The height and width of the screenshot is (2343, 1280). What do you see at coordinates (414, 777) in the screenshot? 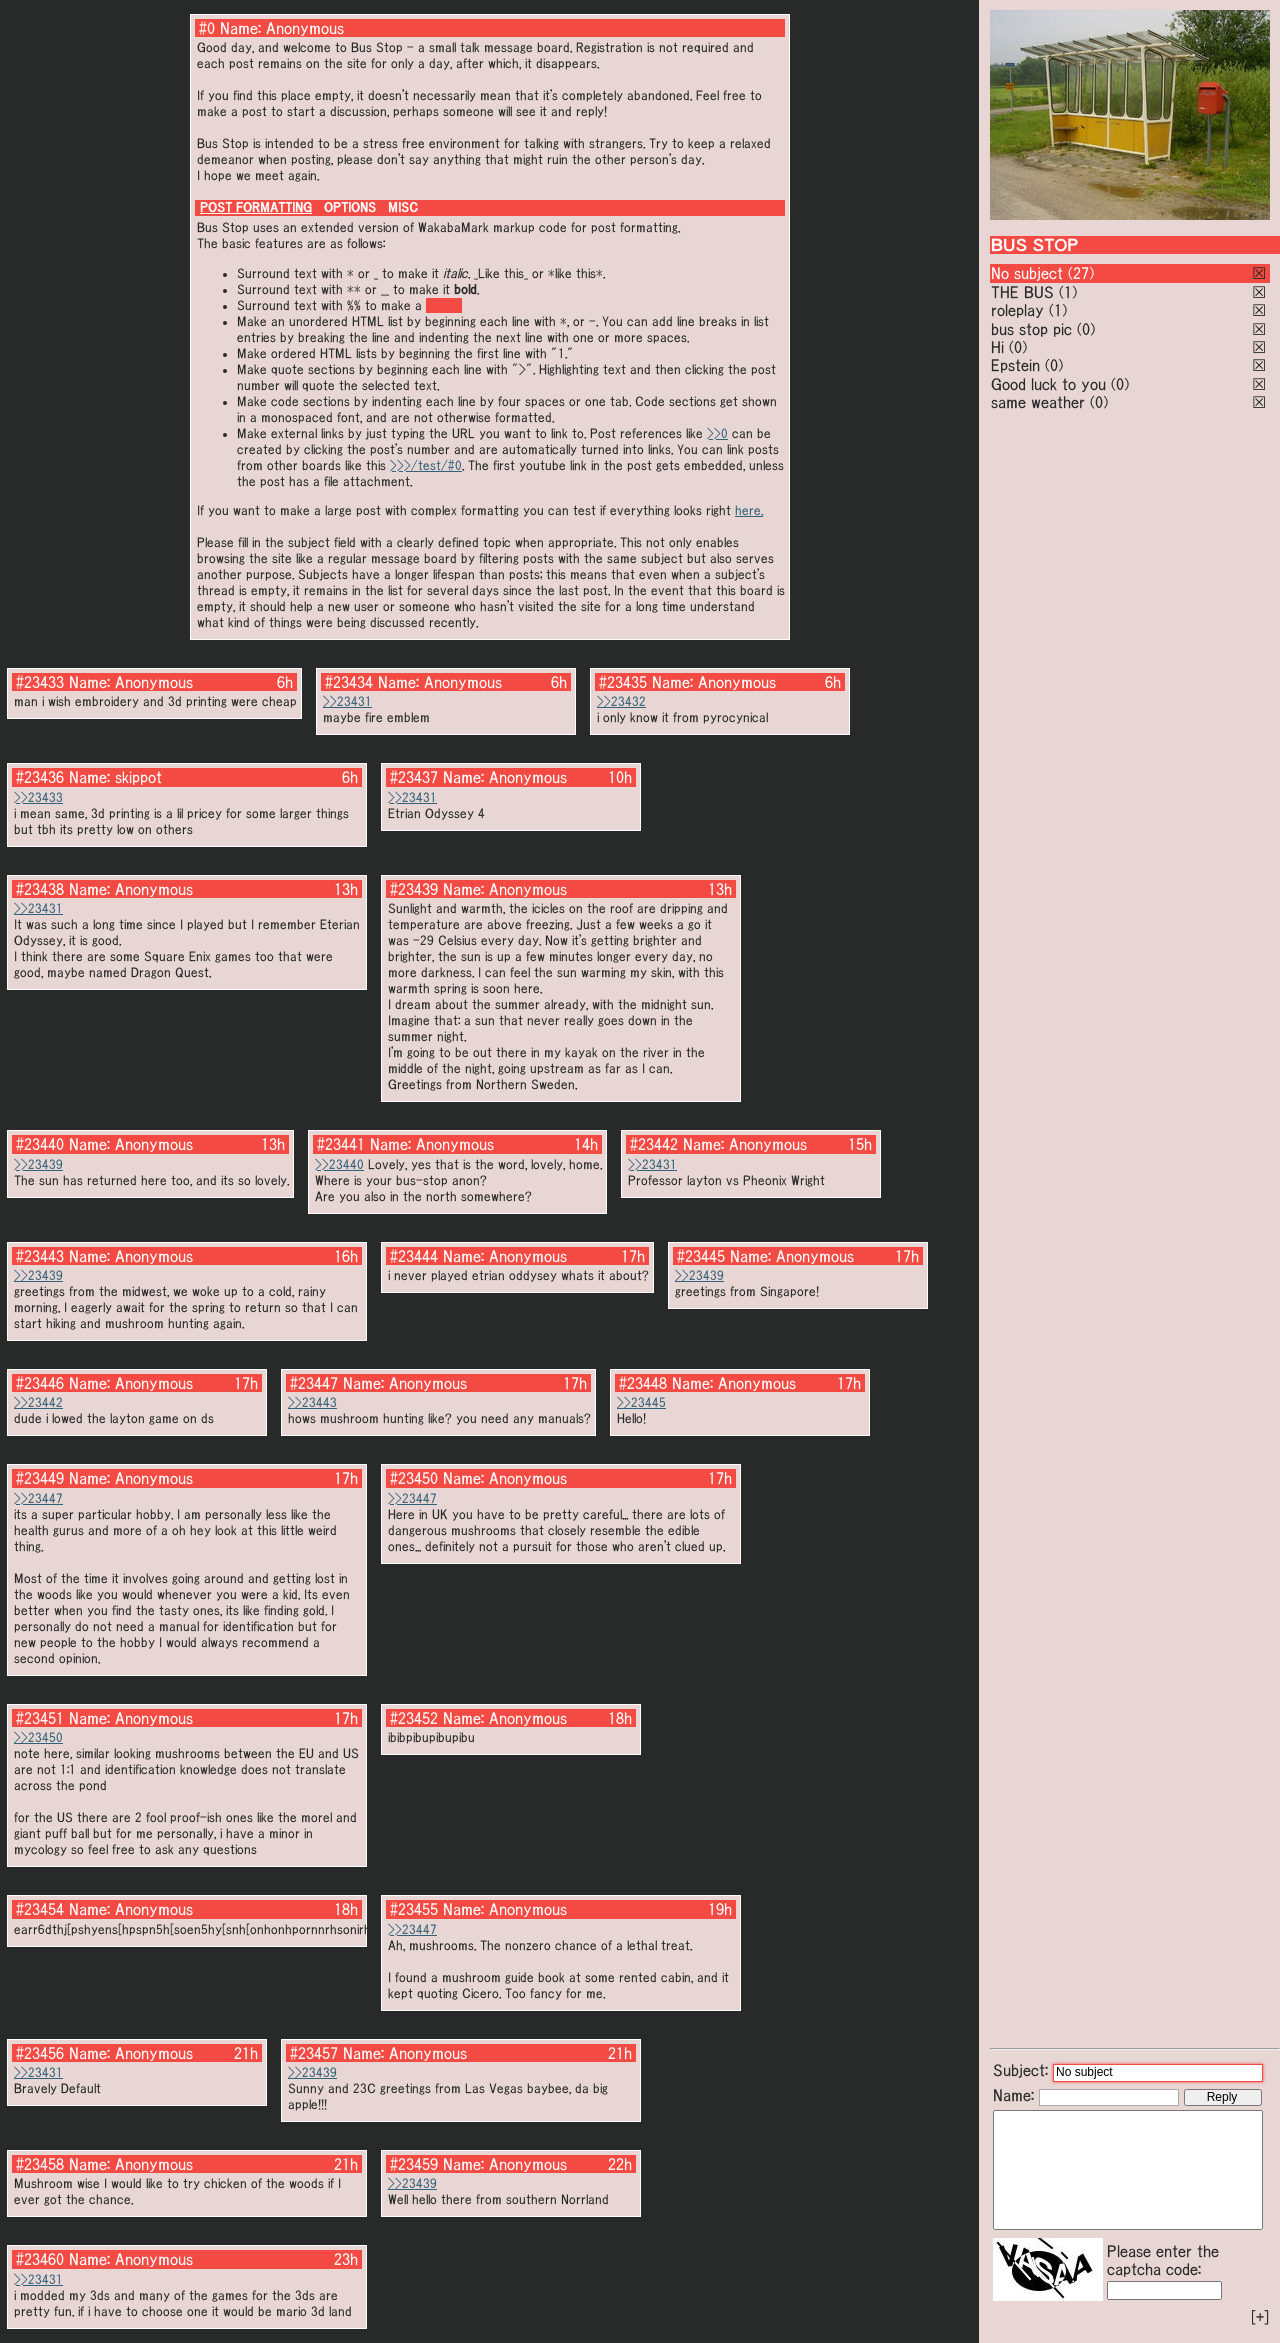
I see `#23437` at bounding box center [414, 777].